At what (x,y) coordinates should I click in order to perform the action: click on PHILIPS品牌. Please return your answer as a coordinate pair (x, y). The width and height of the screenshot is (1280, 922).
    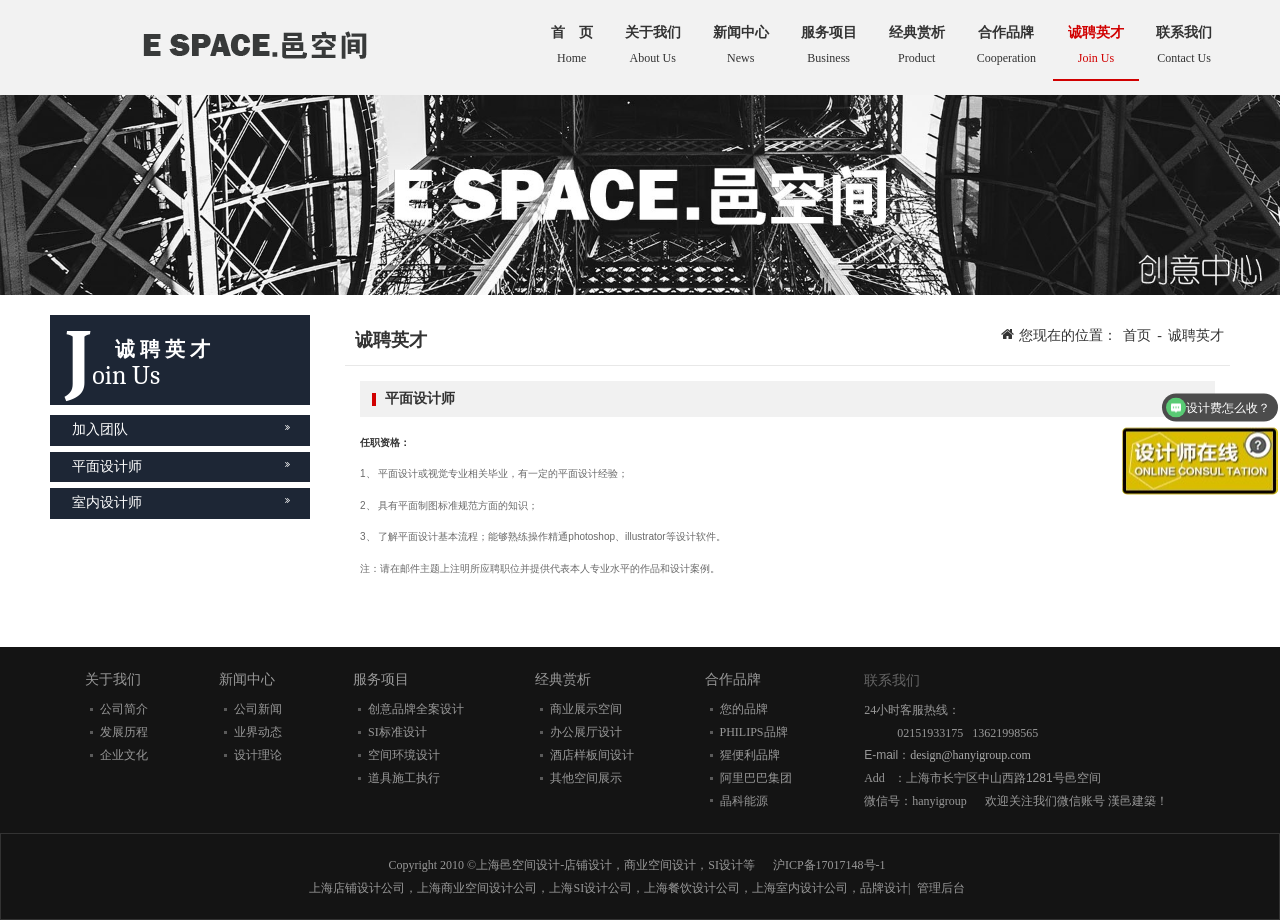
    Looking at the image, I should click on (754, 732).